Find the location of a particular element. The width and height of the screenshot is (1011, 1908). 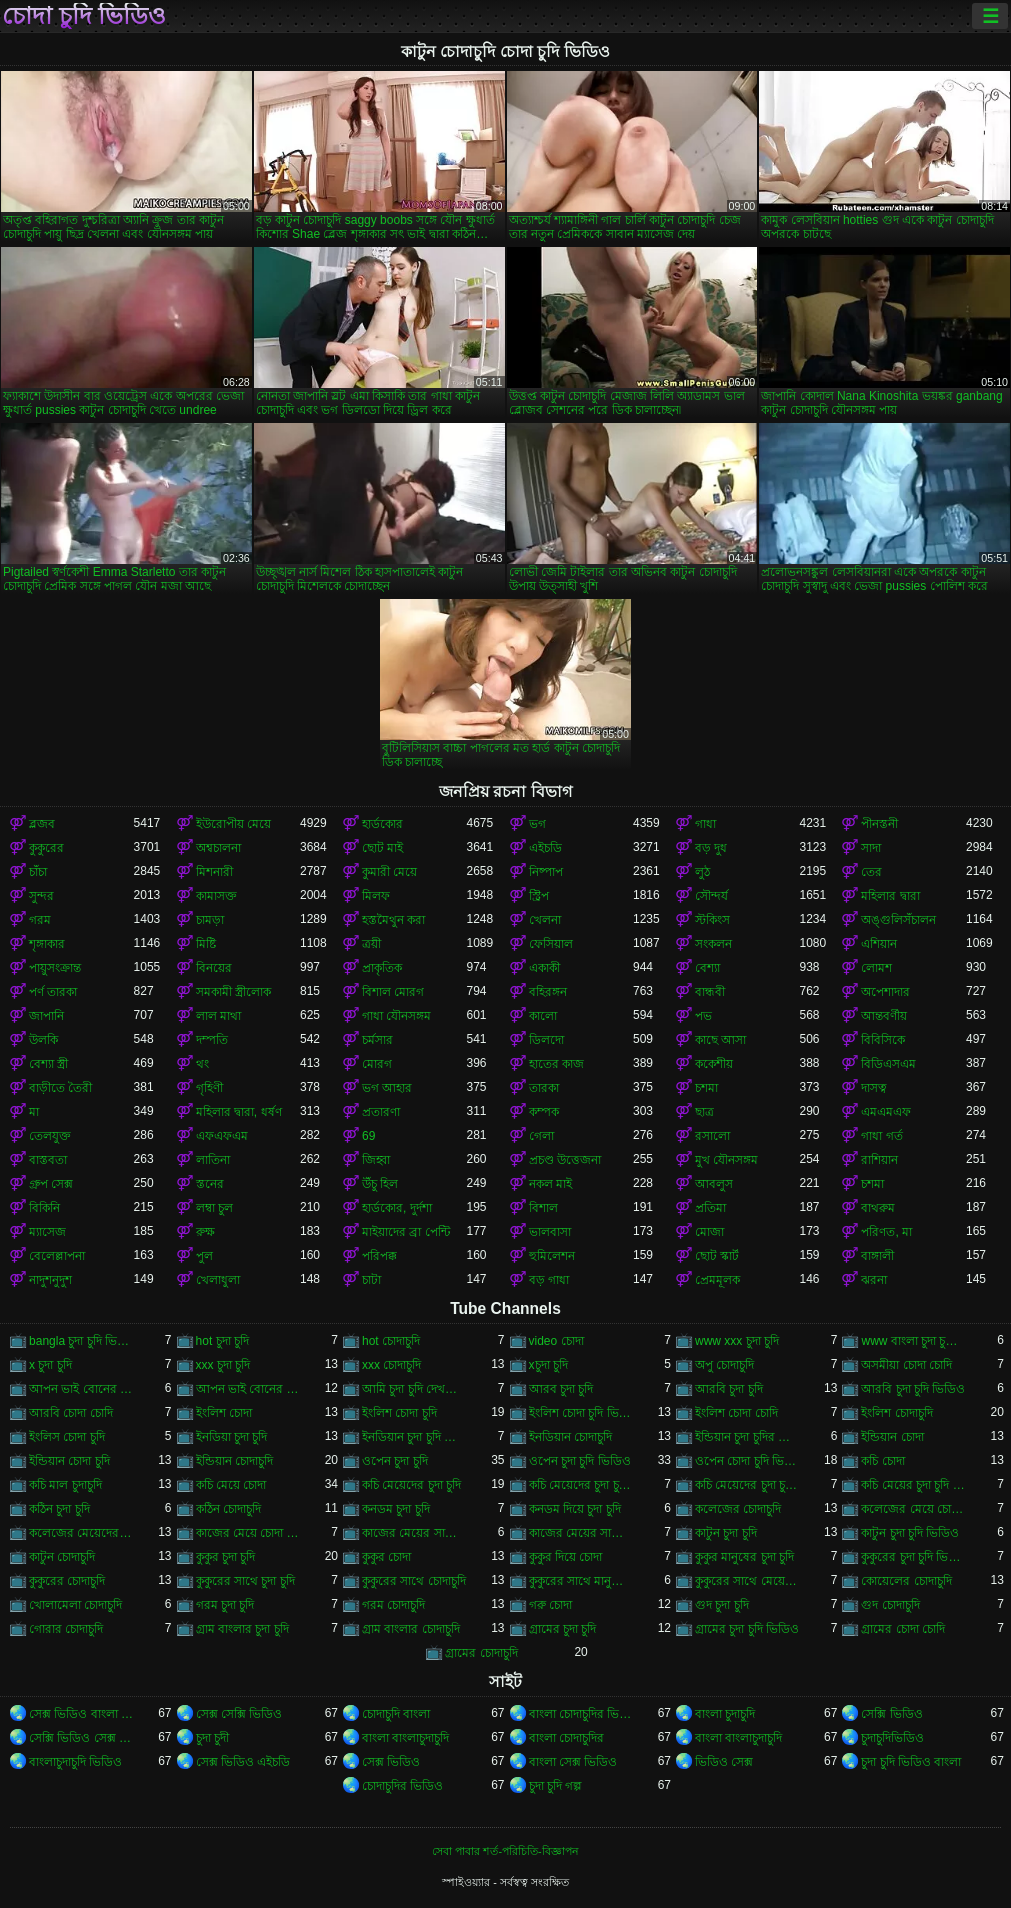

সেক্স ভিডিও বাংলা সেক্স ভিডিও is located at coordinates (81, 1714).